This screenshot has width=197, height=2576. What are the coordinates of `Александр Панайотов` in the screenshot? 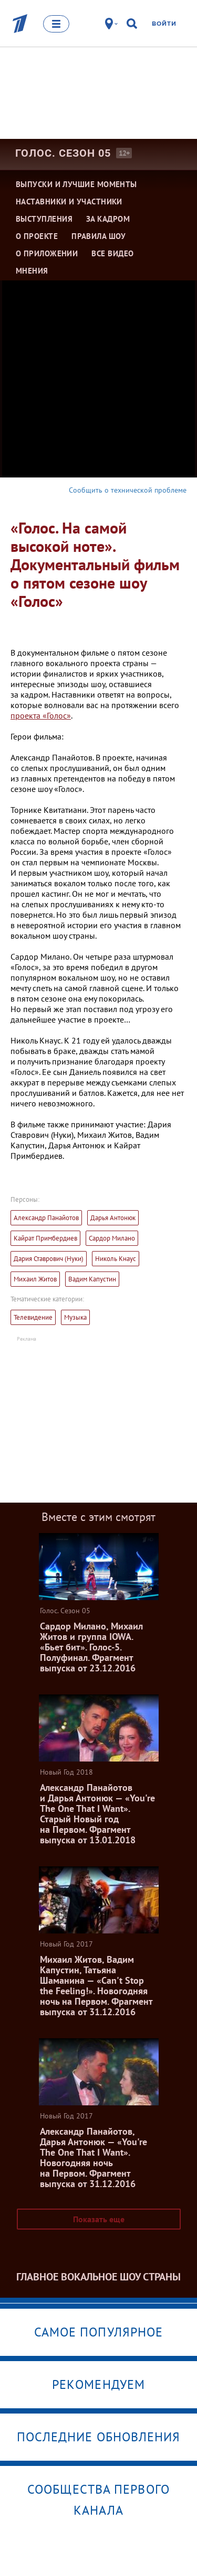 It's located at (46, 1217).